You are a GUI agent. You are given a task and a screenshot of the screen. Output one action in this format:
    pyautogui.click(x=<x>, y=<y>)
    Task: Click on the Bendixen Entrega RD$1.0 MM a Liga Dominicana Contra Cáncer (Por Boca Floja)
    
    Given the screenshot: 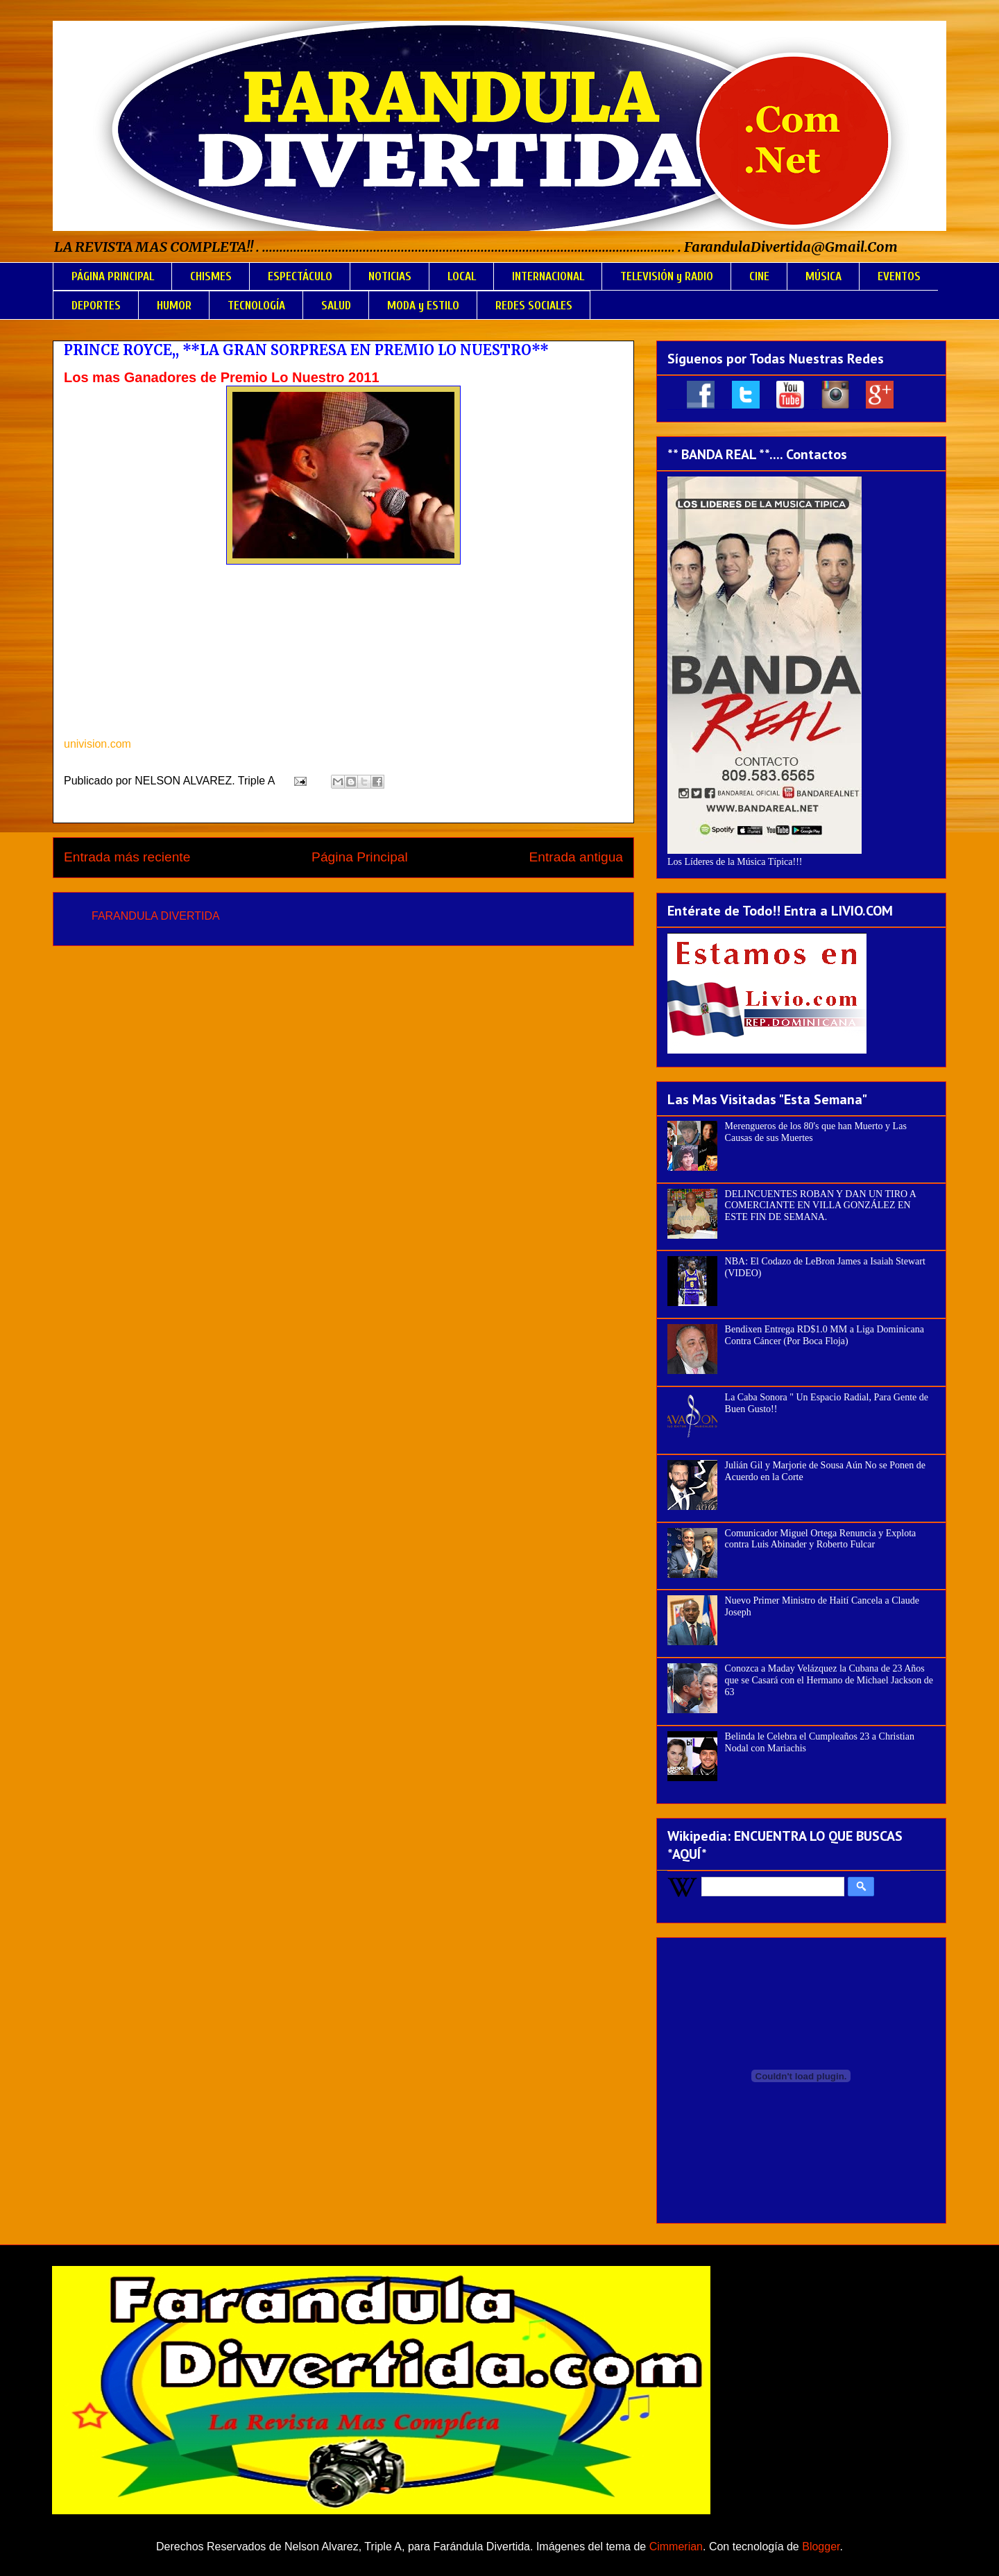 What is the action you would take?
    pyautogui.click(x=824, y=1335)
    